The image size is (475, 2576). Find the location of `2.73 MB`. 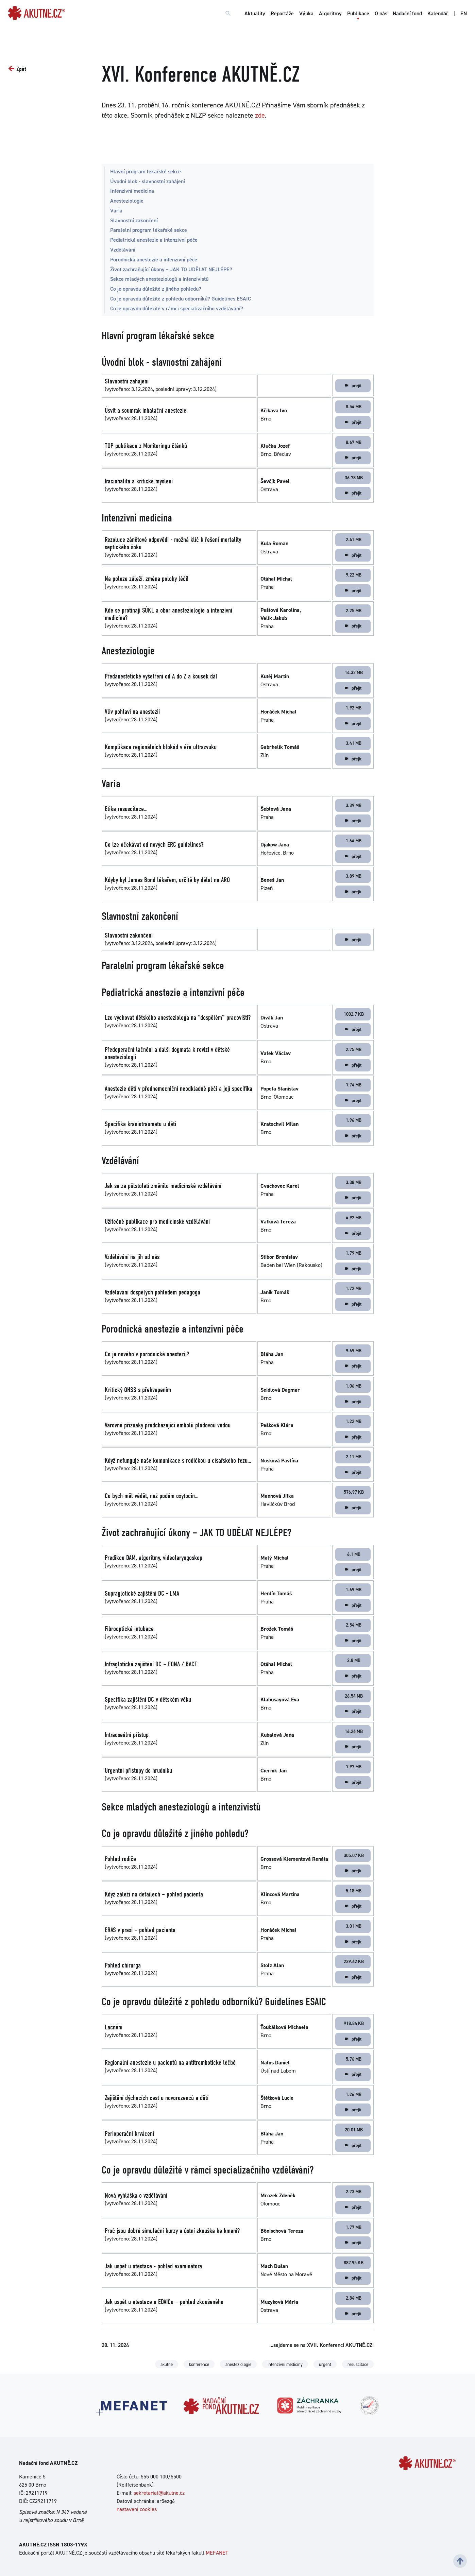

2.73 MB is located at coordinates (353, 2191).